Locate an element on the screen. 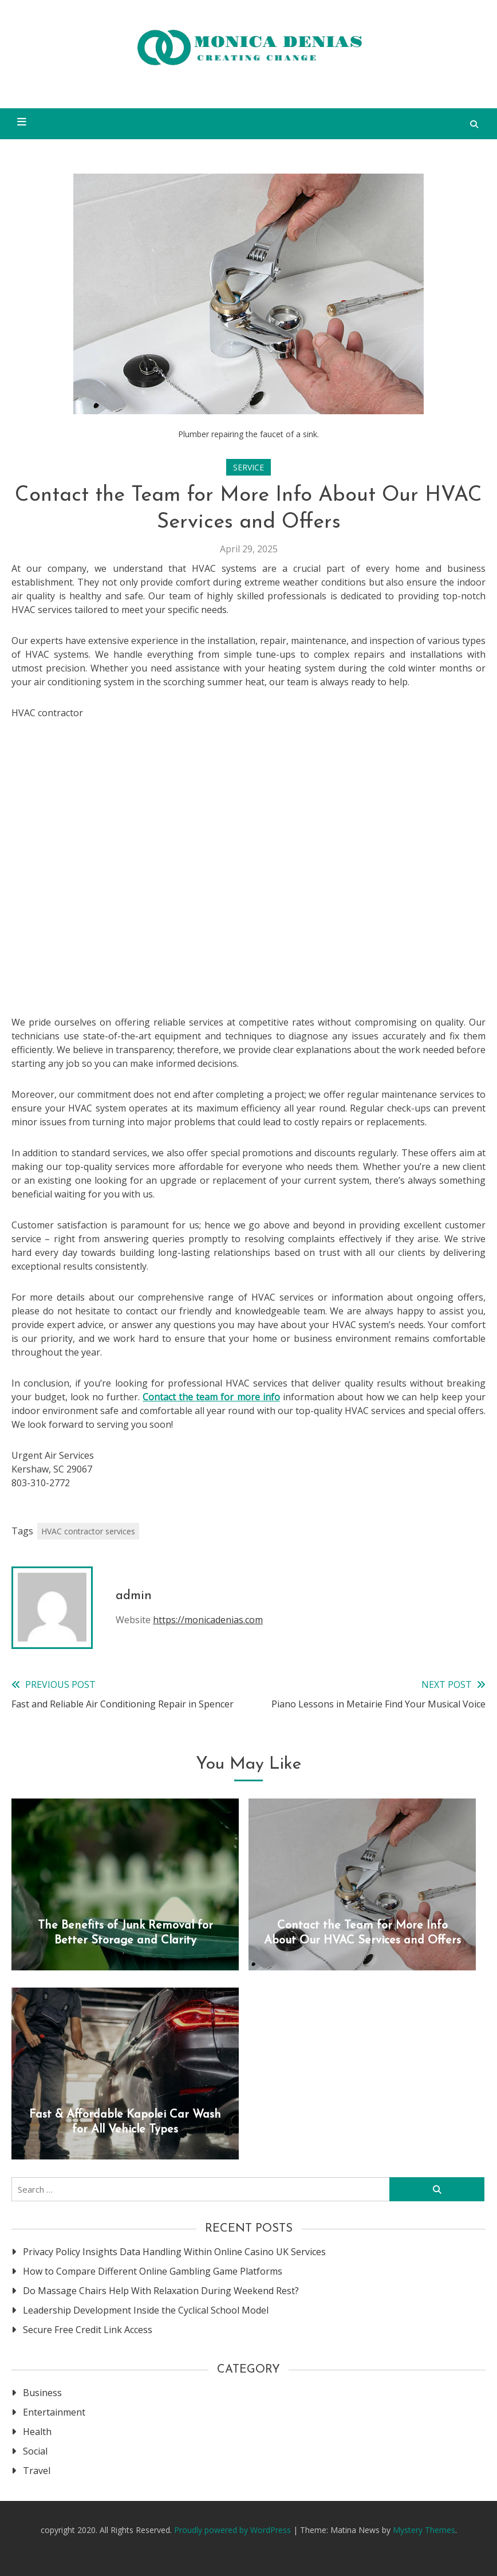 The image size is (497, 2576). https://monicadenias.com is located at coordinates (208, 1619).